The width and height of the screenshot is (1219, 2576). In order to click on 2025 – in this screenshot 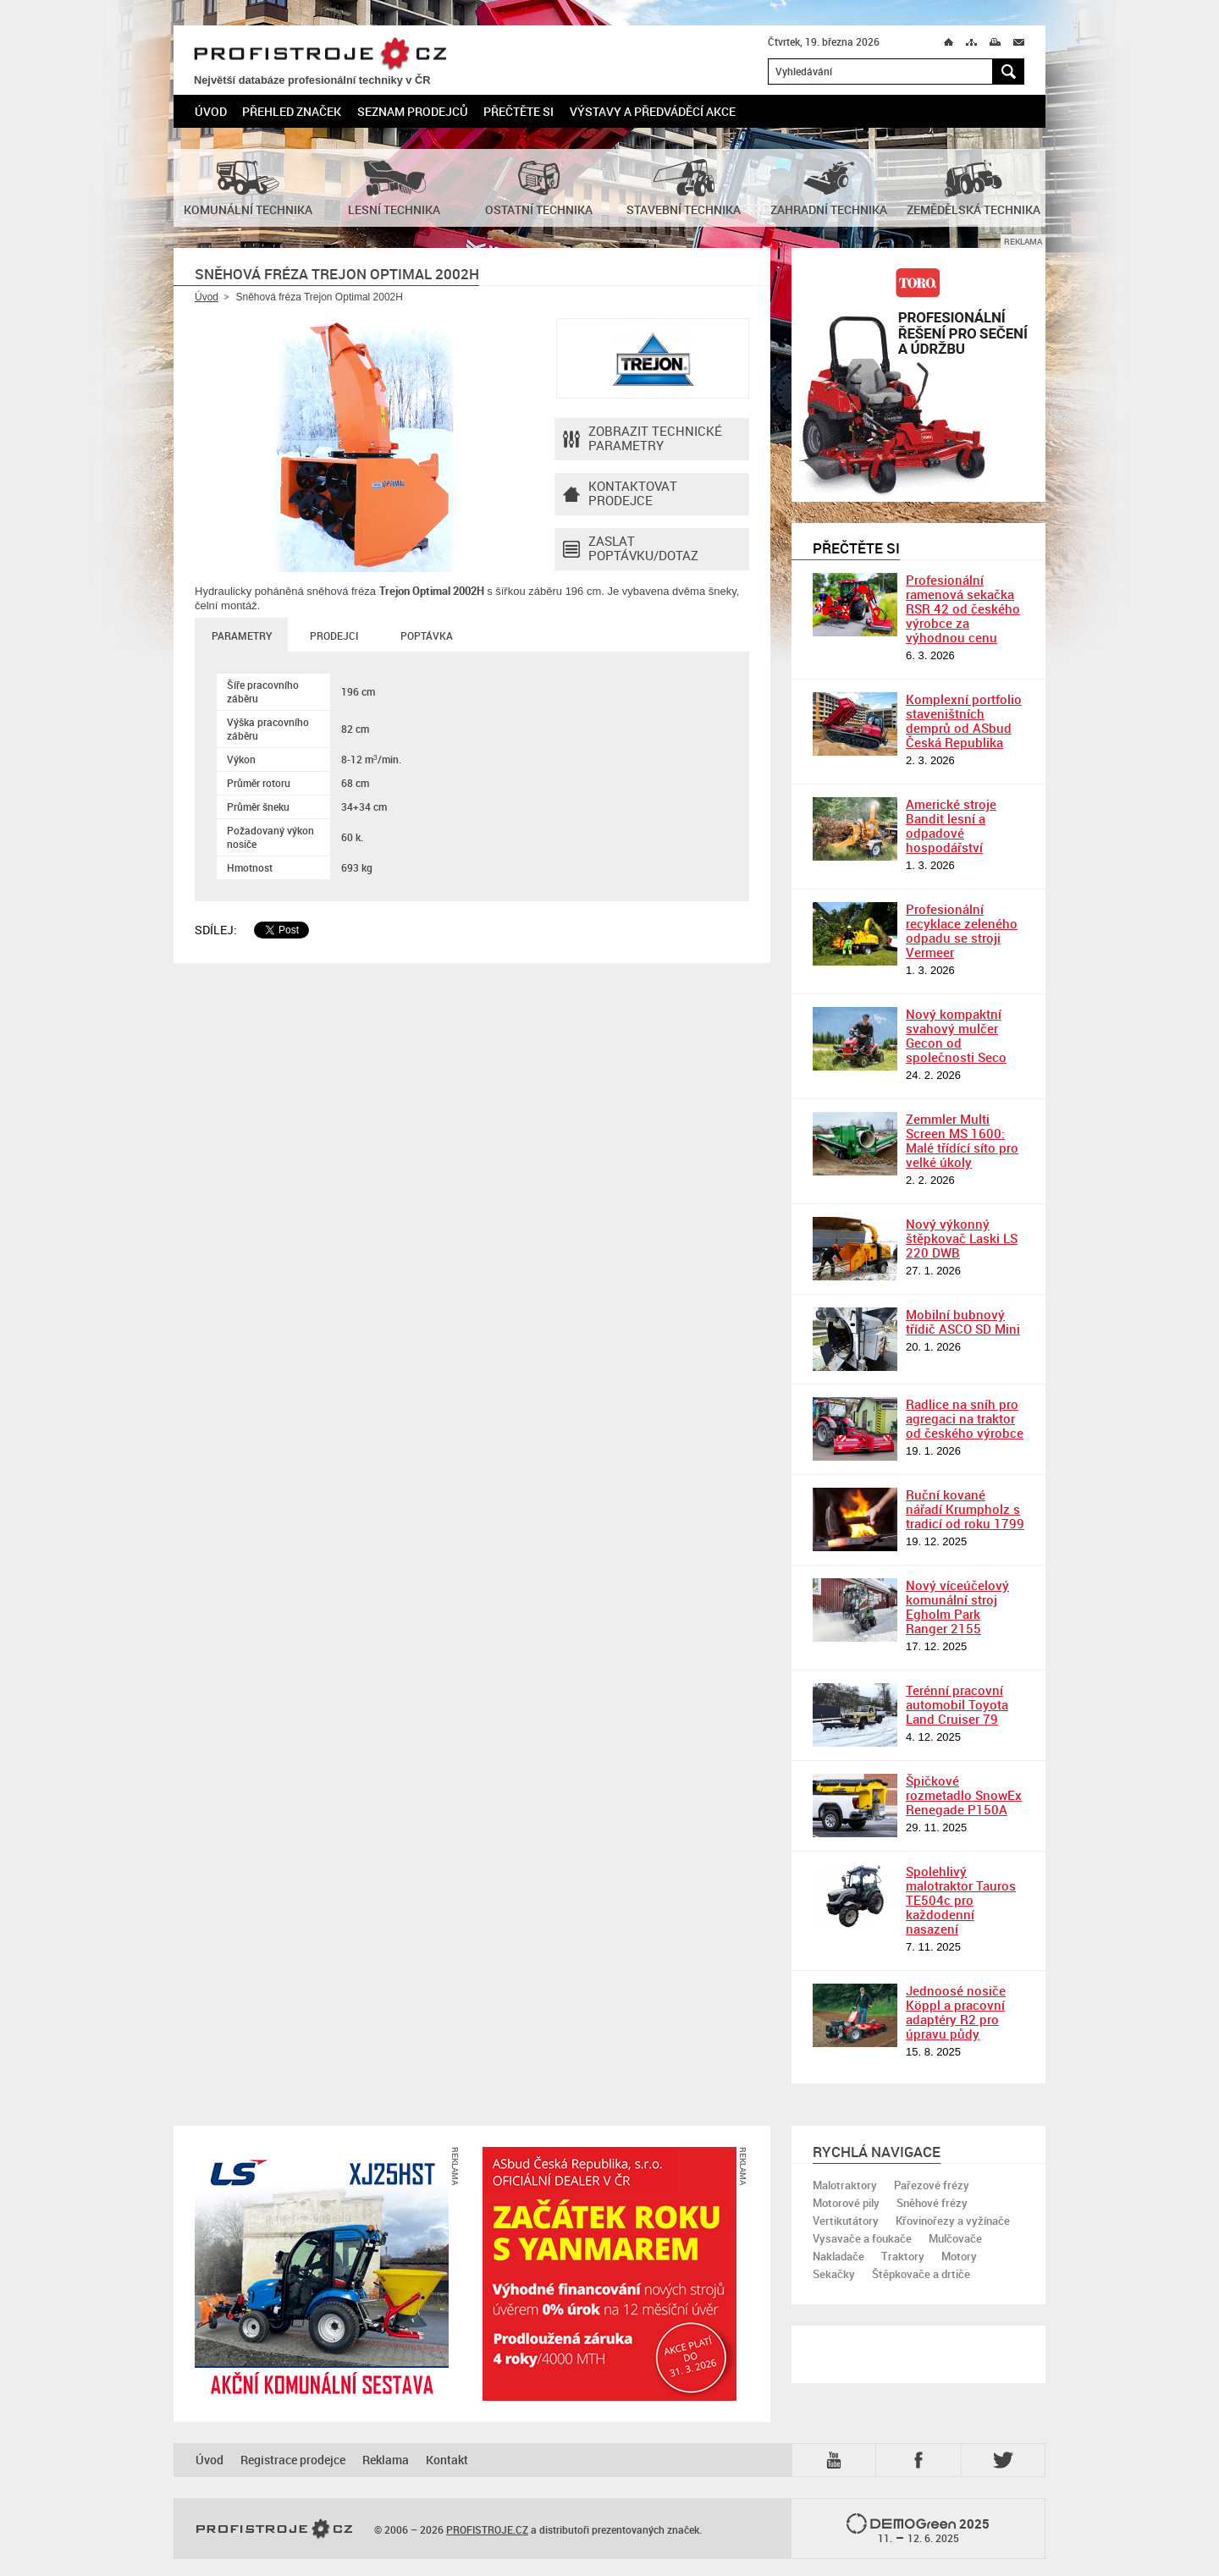, I will do `click(918, 2529)`.